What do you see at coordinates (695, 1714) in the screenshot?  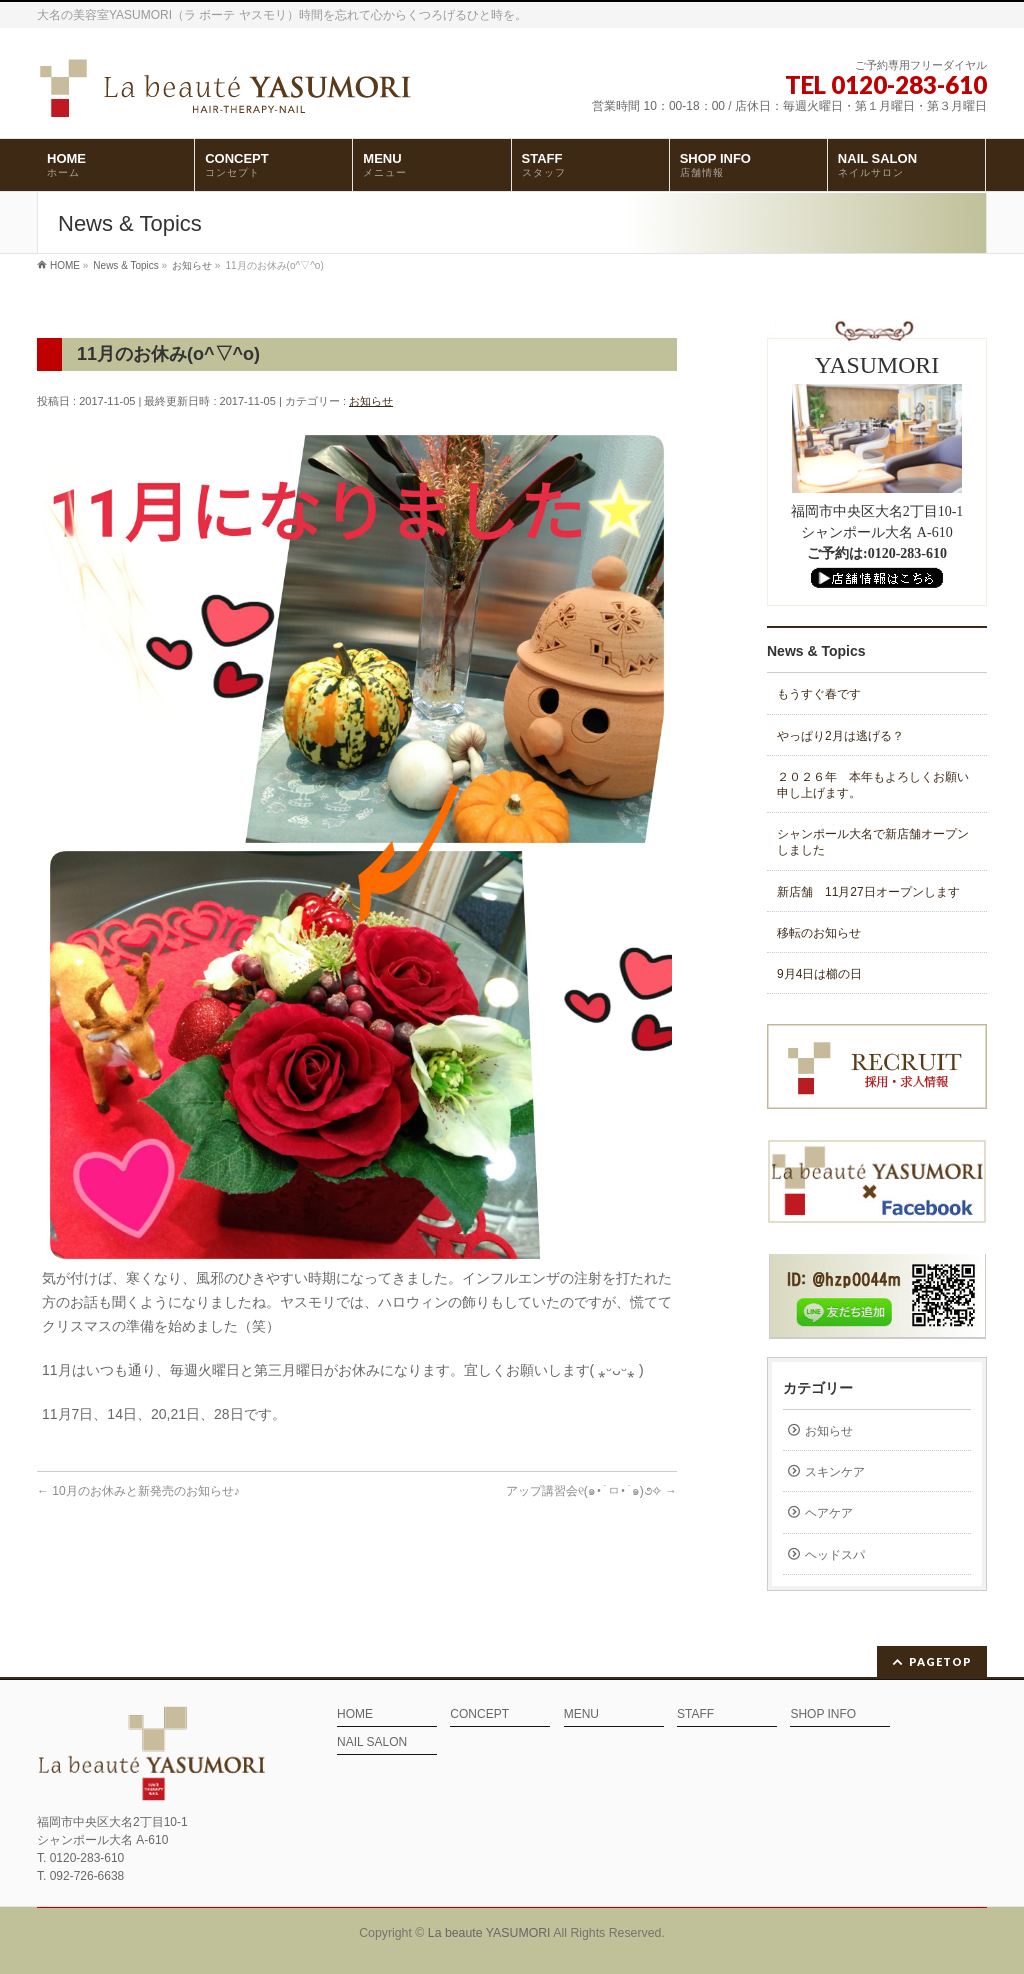 I see `STAFF` at bounding box center [695, 1714].